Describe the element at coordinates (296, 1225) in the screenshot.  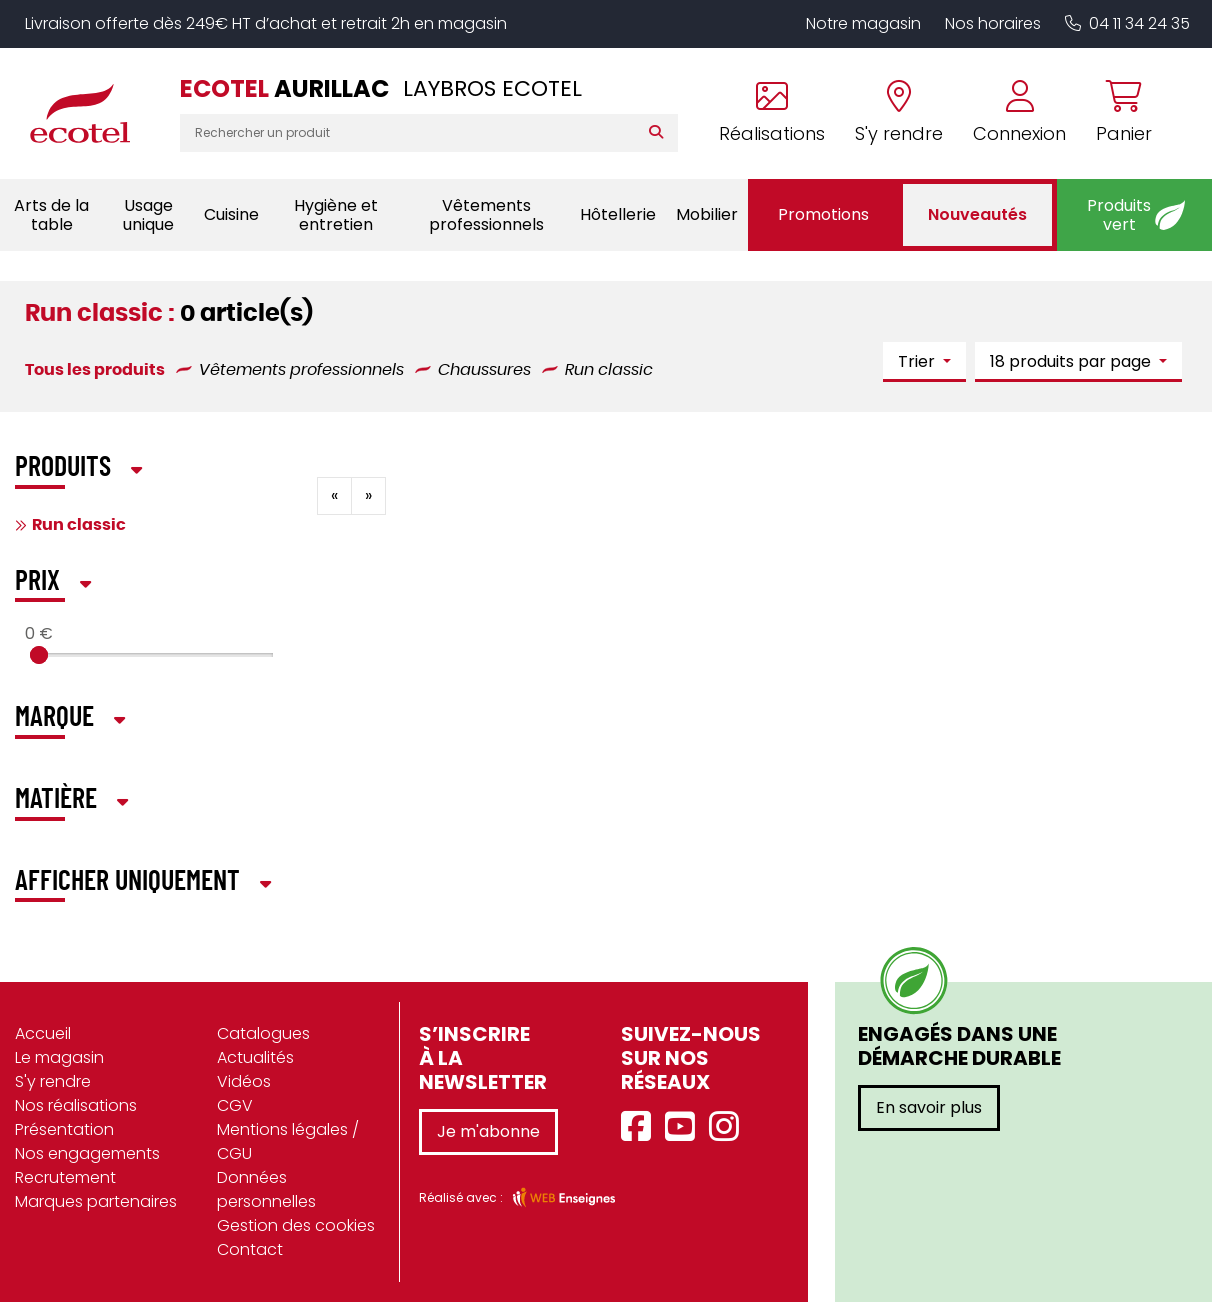
I see `Gestion des cookies` at that location.